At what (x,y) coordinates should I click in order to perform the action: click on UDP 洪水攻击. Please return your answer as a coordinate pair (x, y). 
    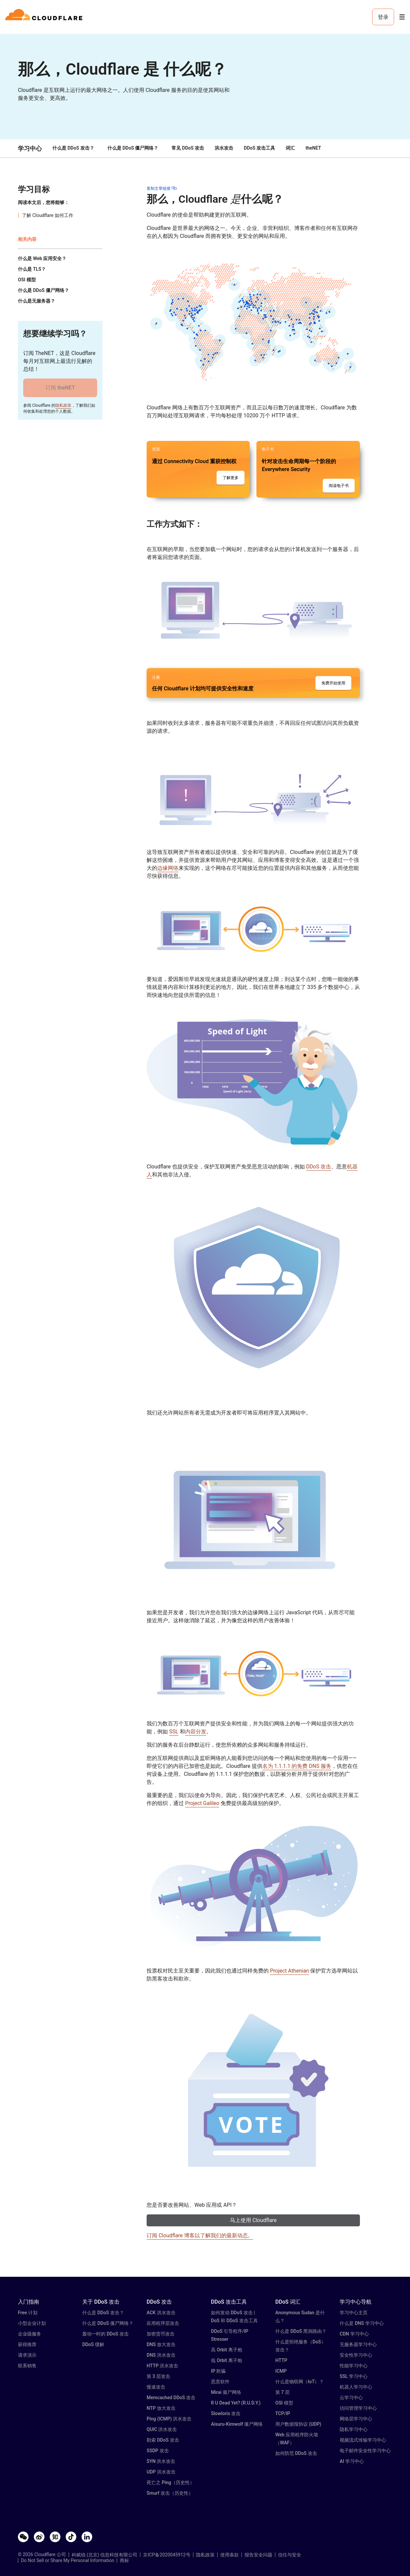
    Looking at the image, I should click on (161, 2471).